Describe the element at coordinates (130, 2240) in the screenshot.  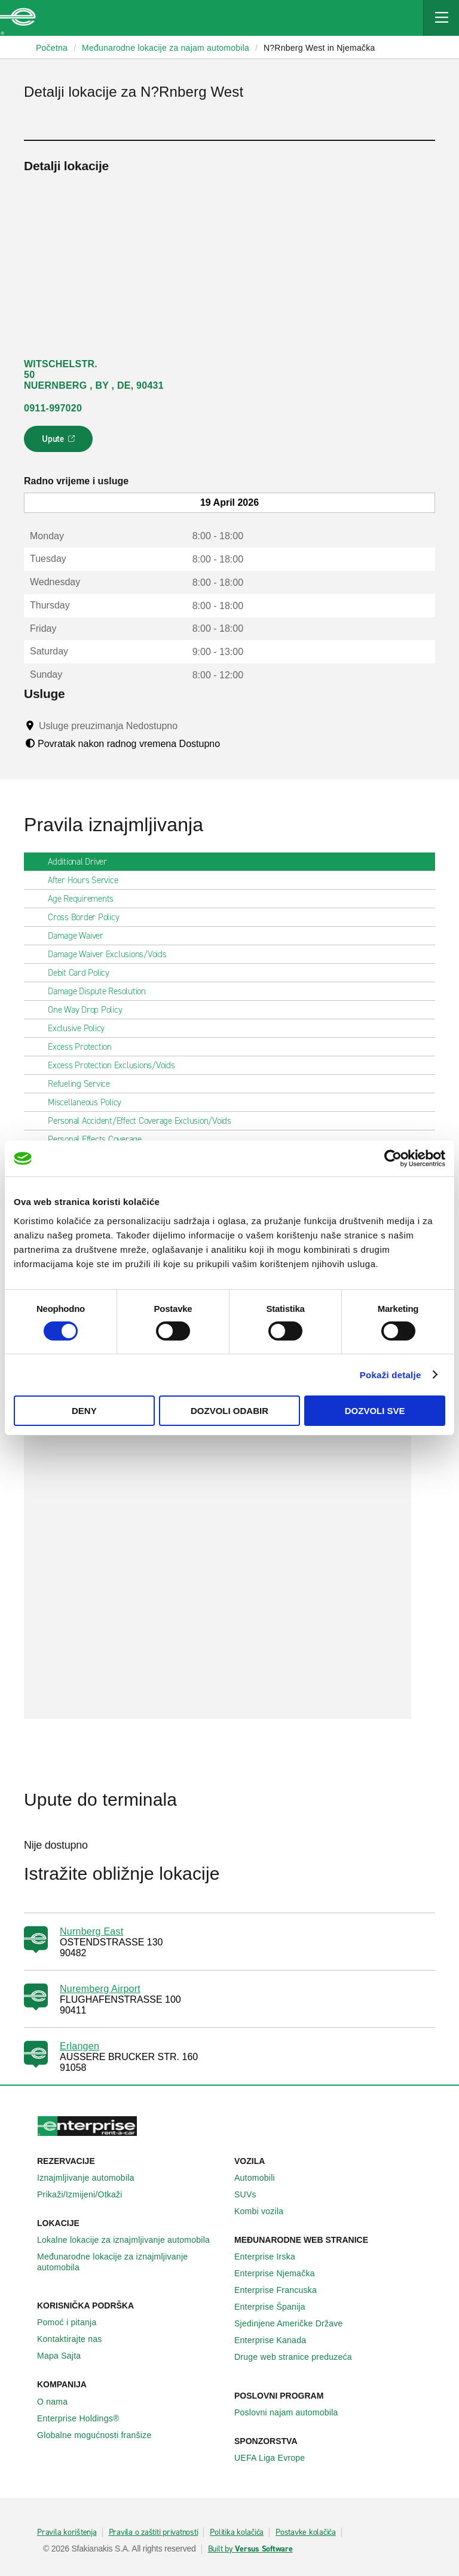
I see `Lokalne lokacije za iznajmljivanje automobila` at that location.